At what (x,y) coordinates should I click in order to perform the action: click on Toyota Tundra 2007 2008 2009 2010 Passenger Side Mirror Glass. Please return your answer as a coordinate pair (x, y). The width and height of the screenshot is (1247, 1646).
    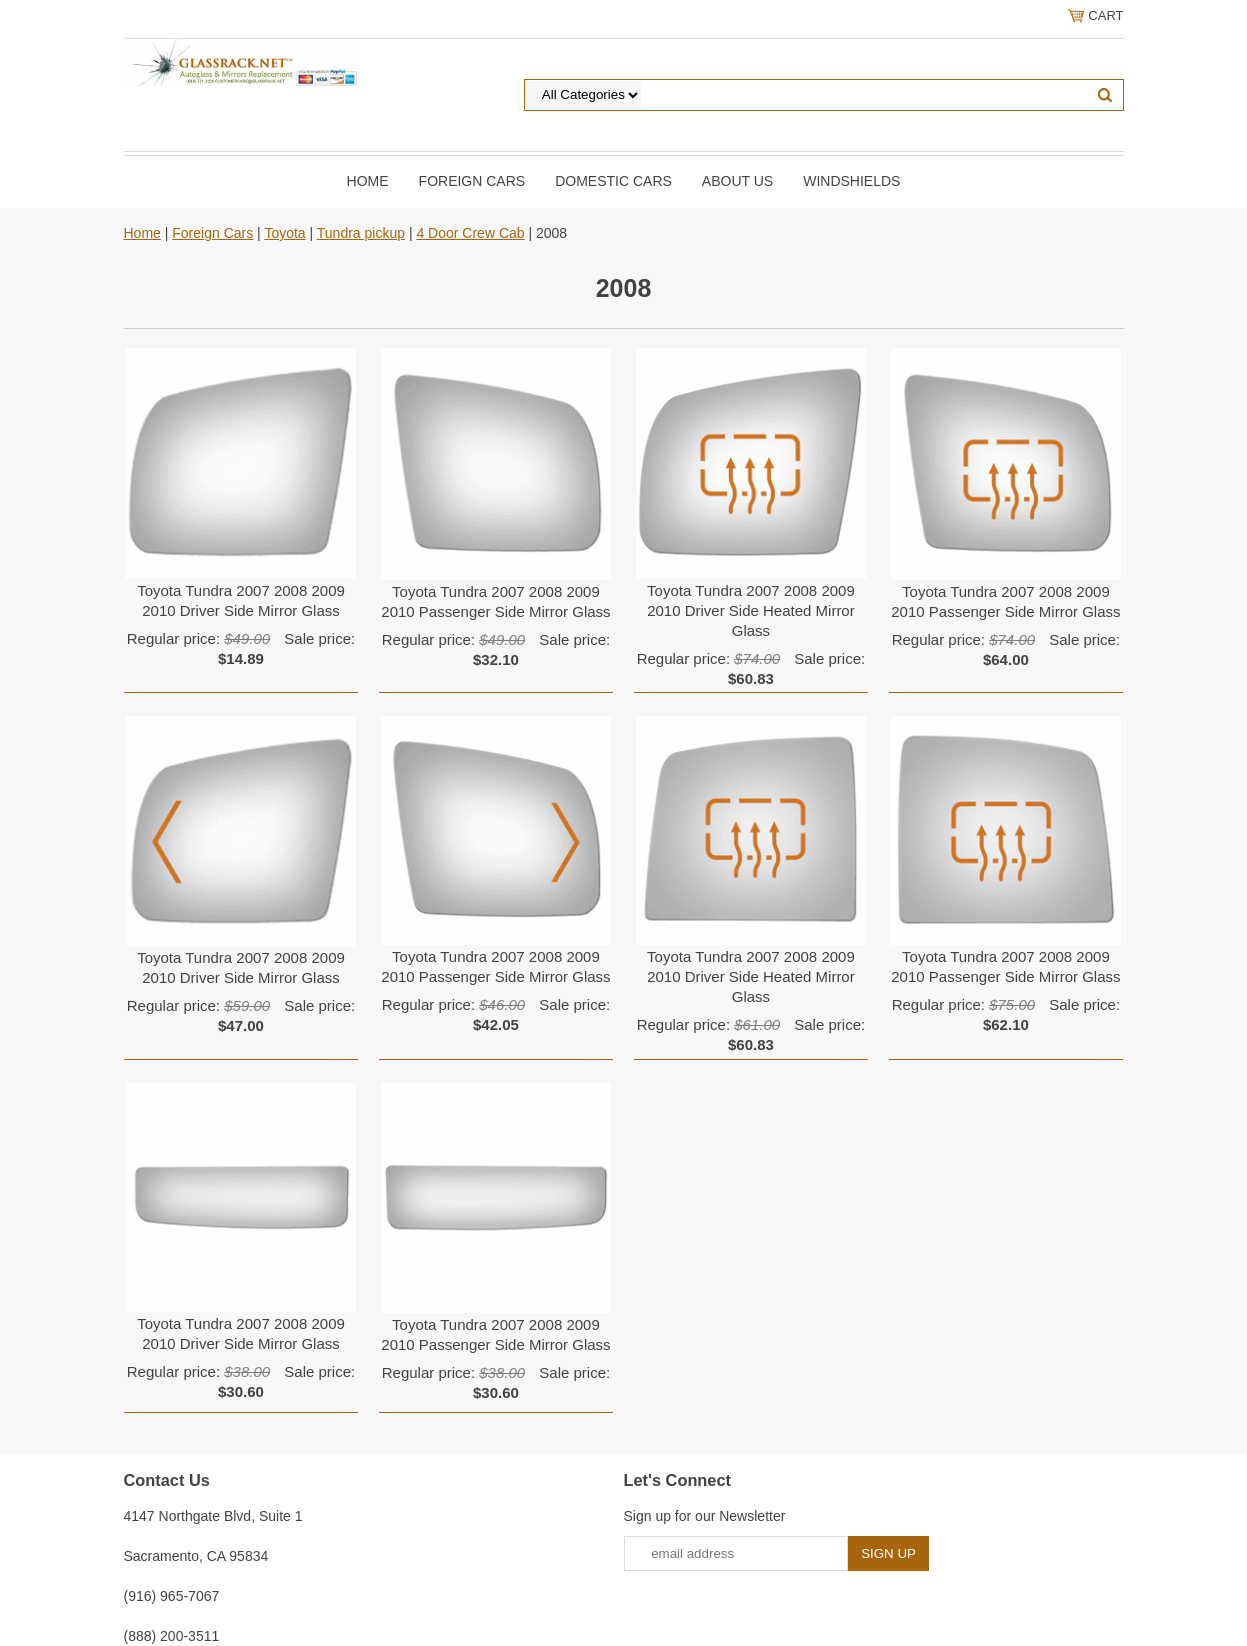
    Looking at the image, I should click on (495, 601).